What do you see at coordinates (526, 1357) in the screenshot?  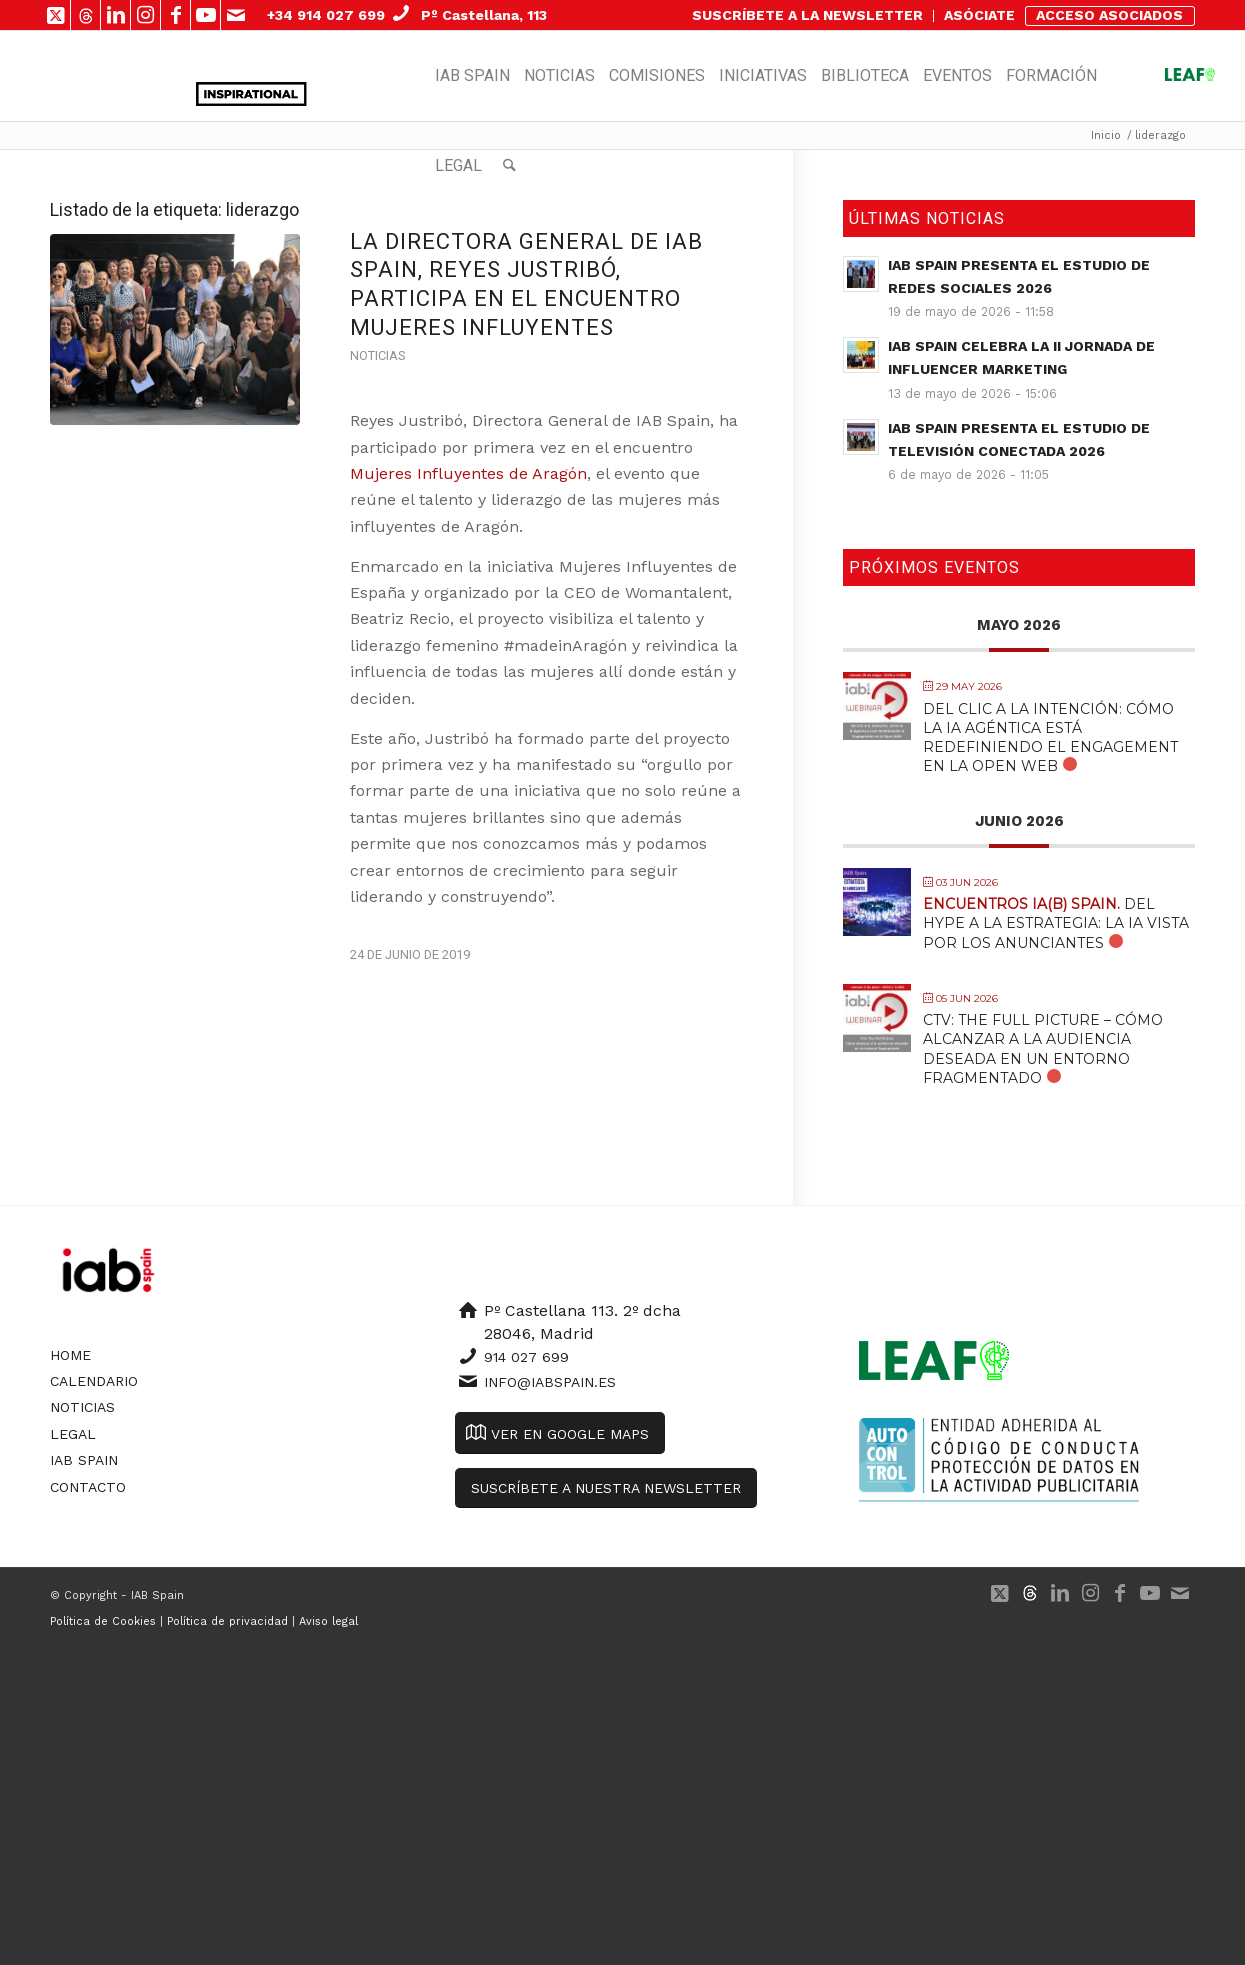 I see `914 027 699` at bounding box center [526, 1357].